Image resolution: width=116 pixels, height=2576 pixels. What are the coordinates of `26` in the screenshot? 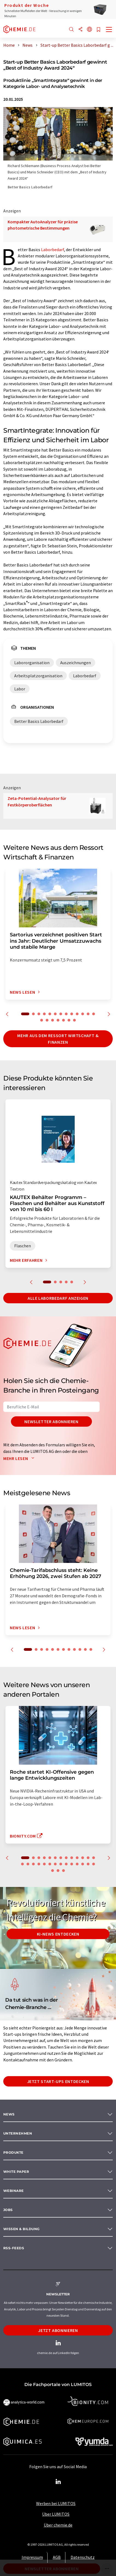 It's located at (88, 1864).